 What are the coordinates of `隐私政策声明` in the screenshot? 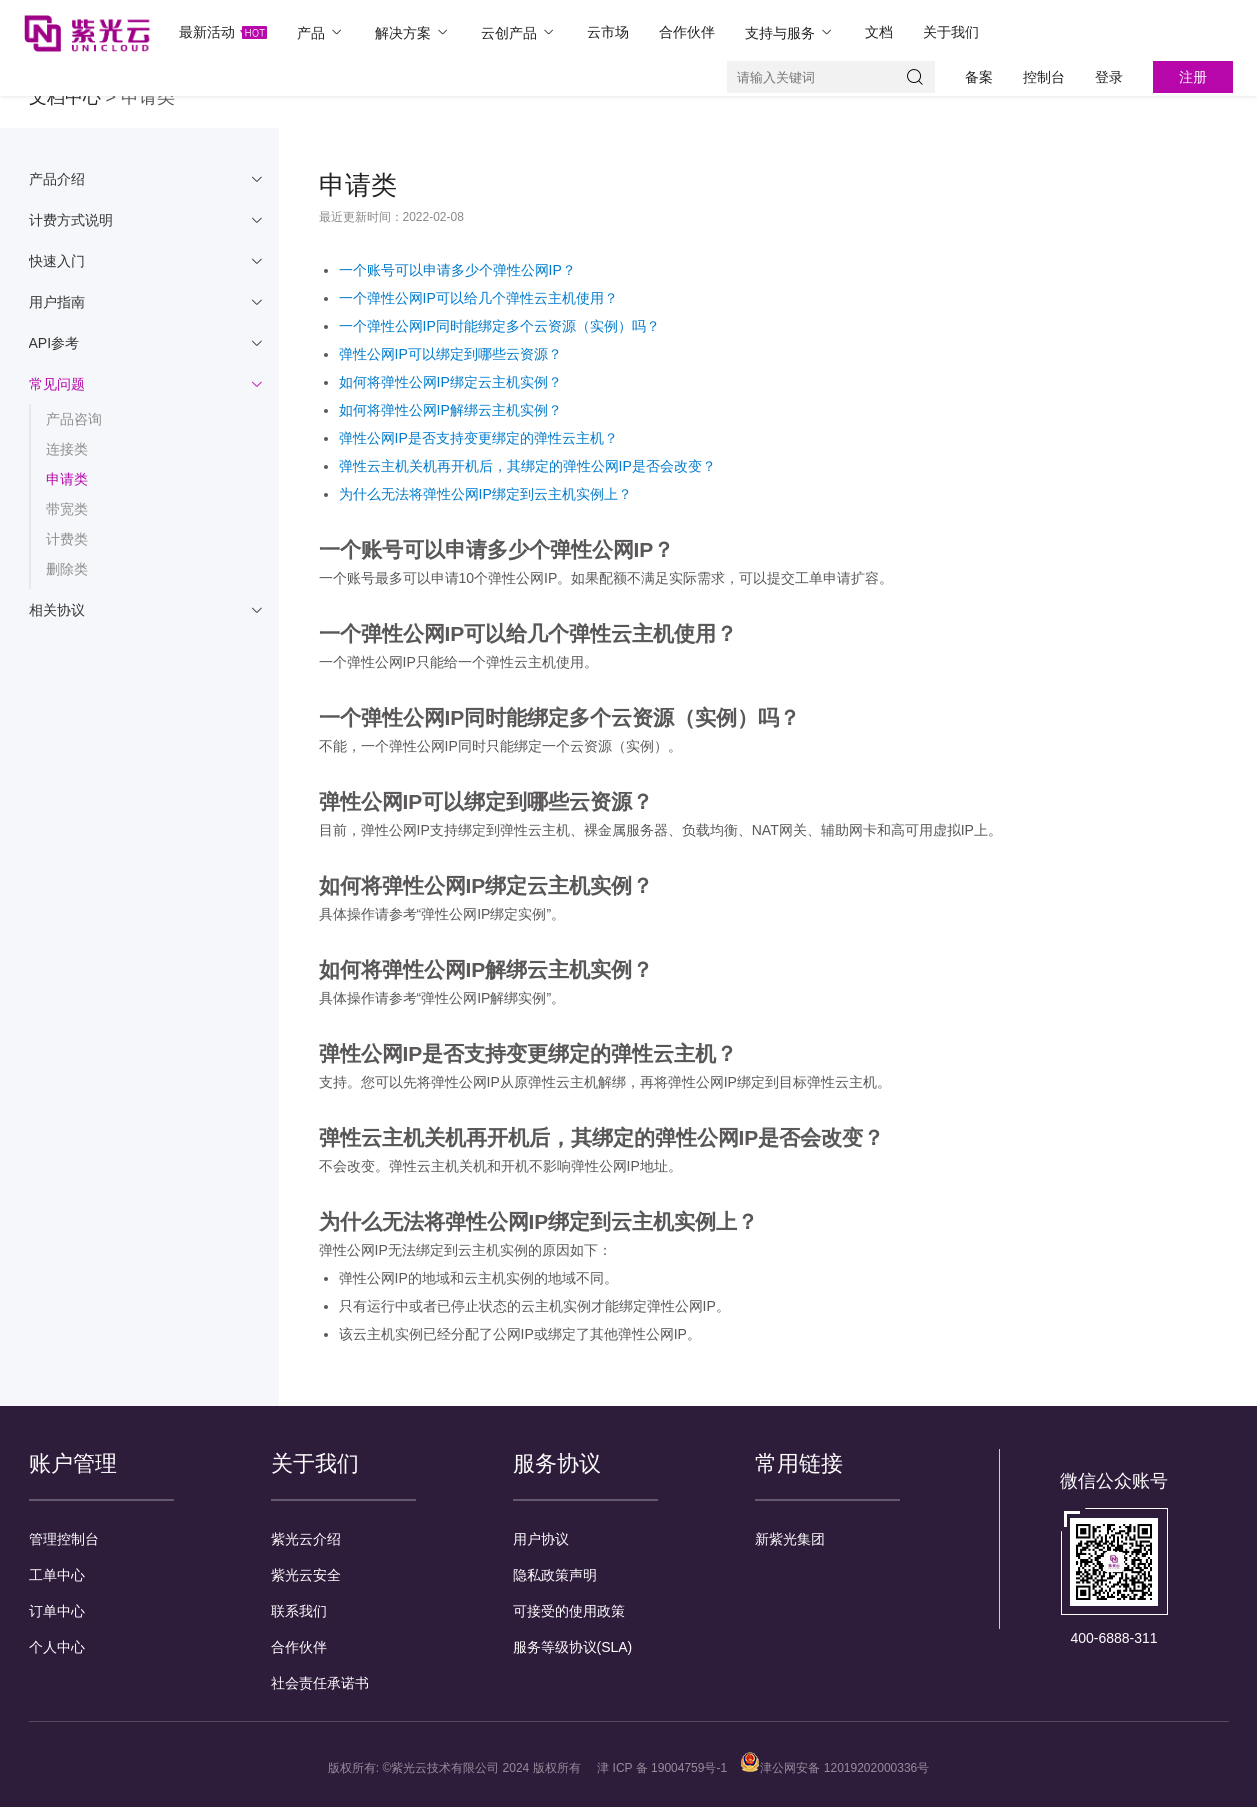 It's located at (555, 1575).